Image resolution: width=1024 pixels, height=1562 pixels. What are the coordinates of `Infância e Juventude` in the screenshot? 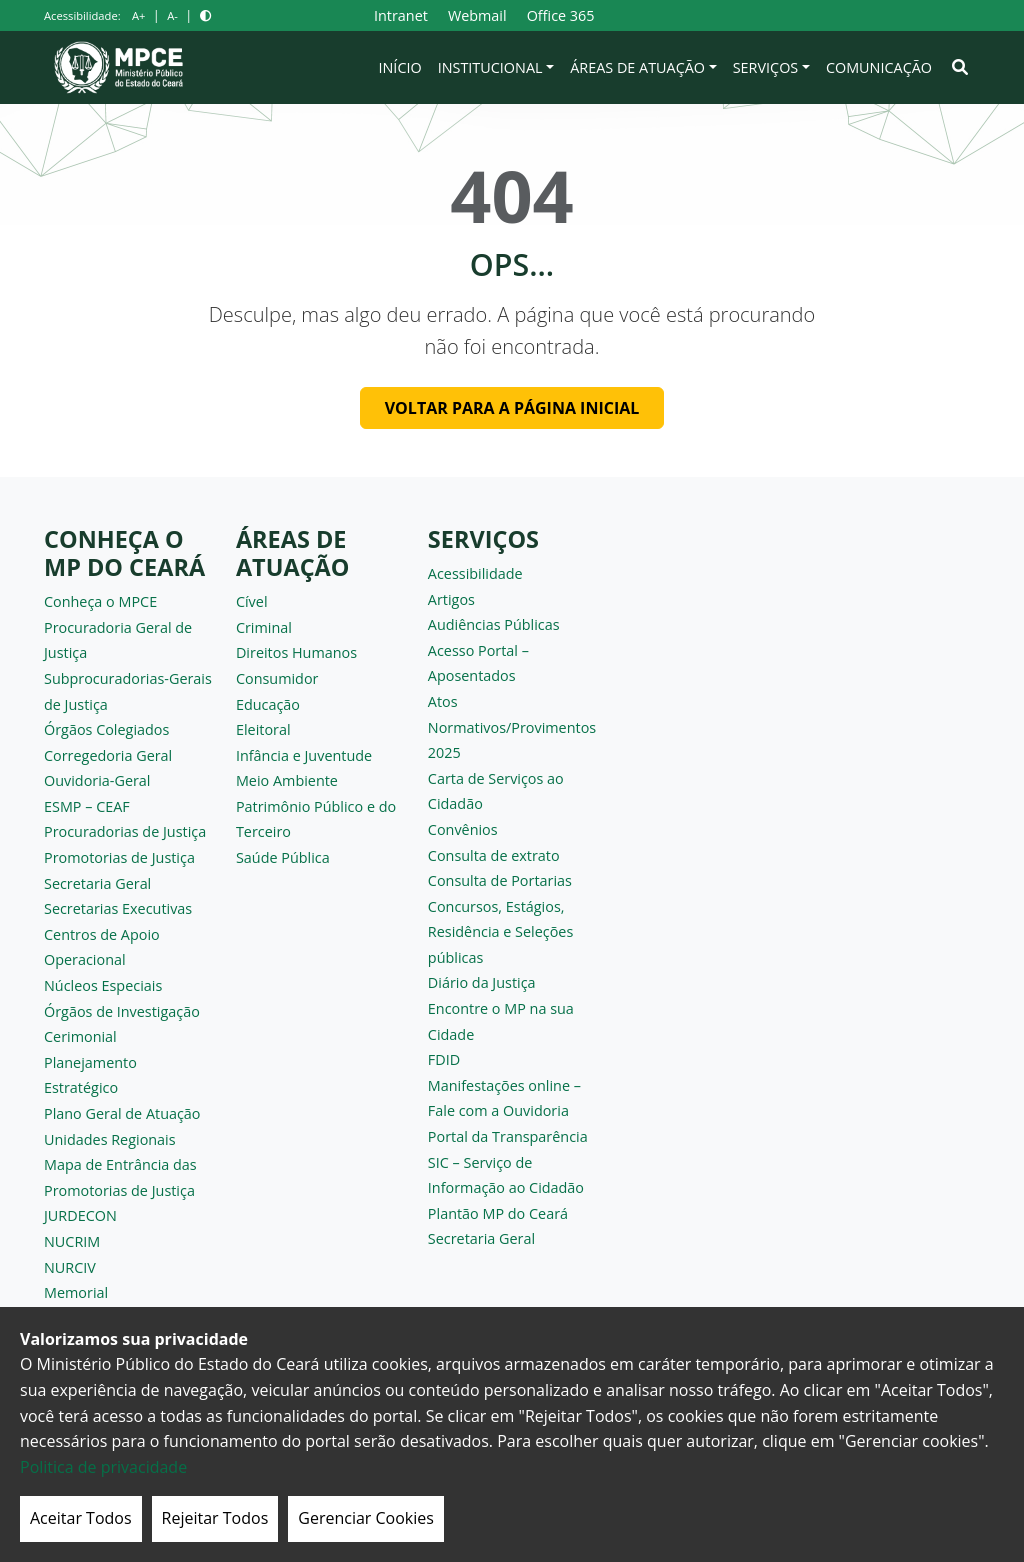 It's located at (304, 755).